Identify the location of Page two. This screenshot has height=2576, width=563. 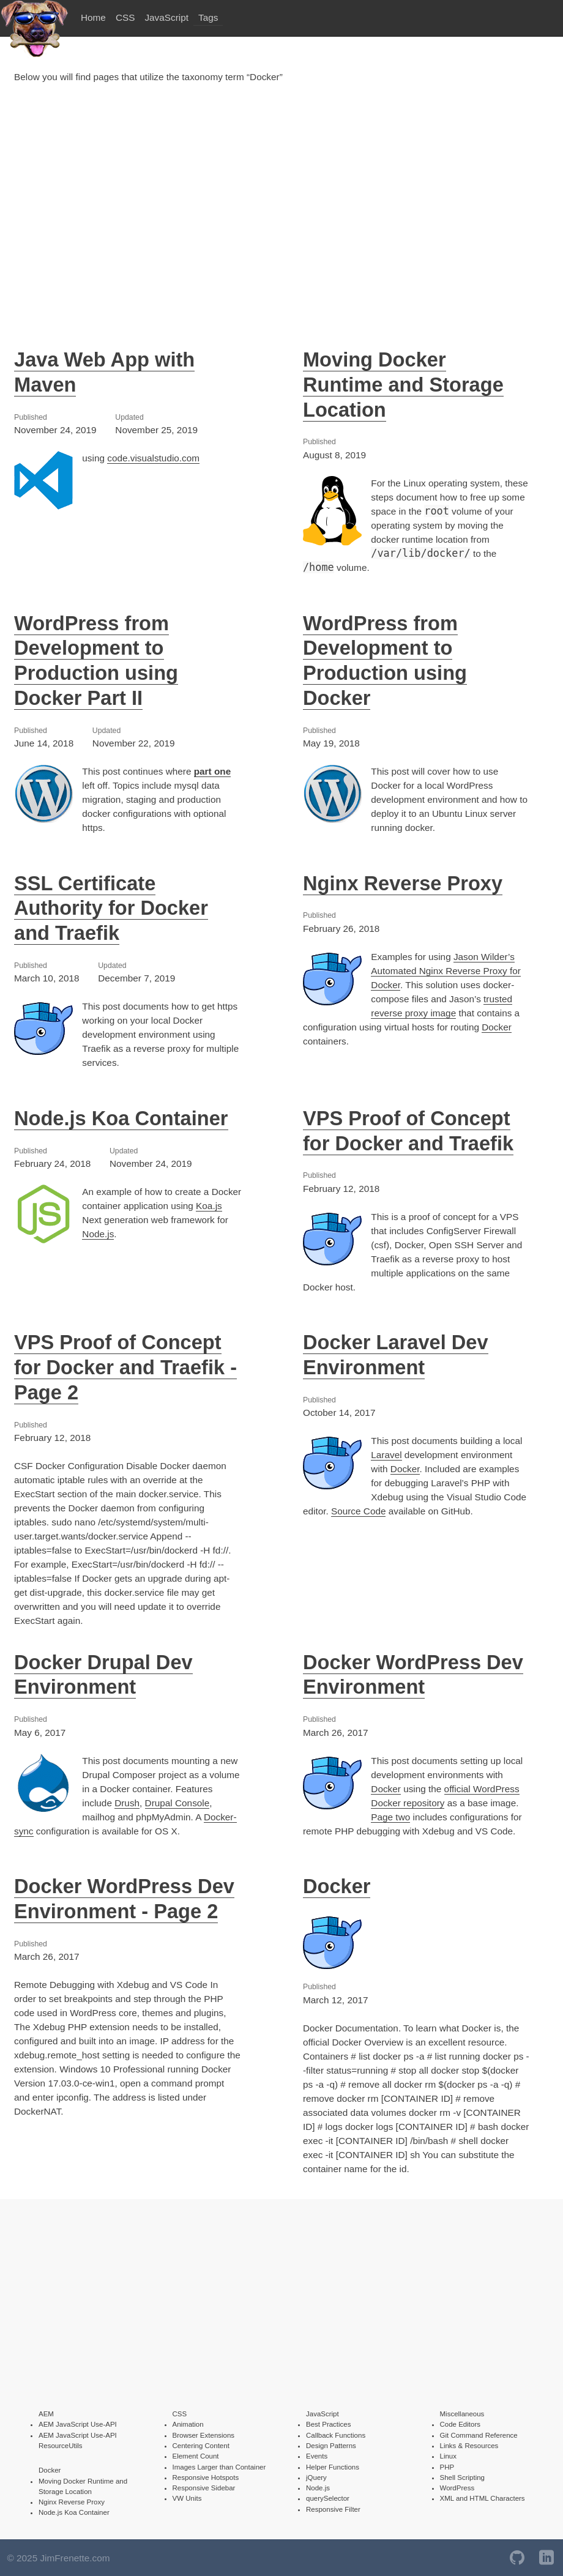
(390, 1817).